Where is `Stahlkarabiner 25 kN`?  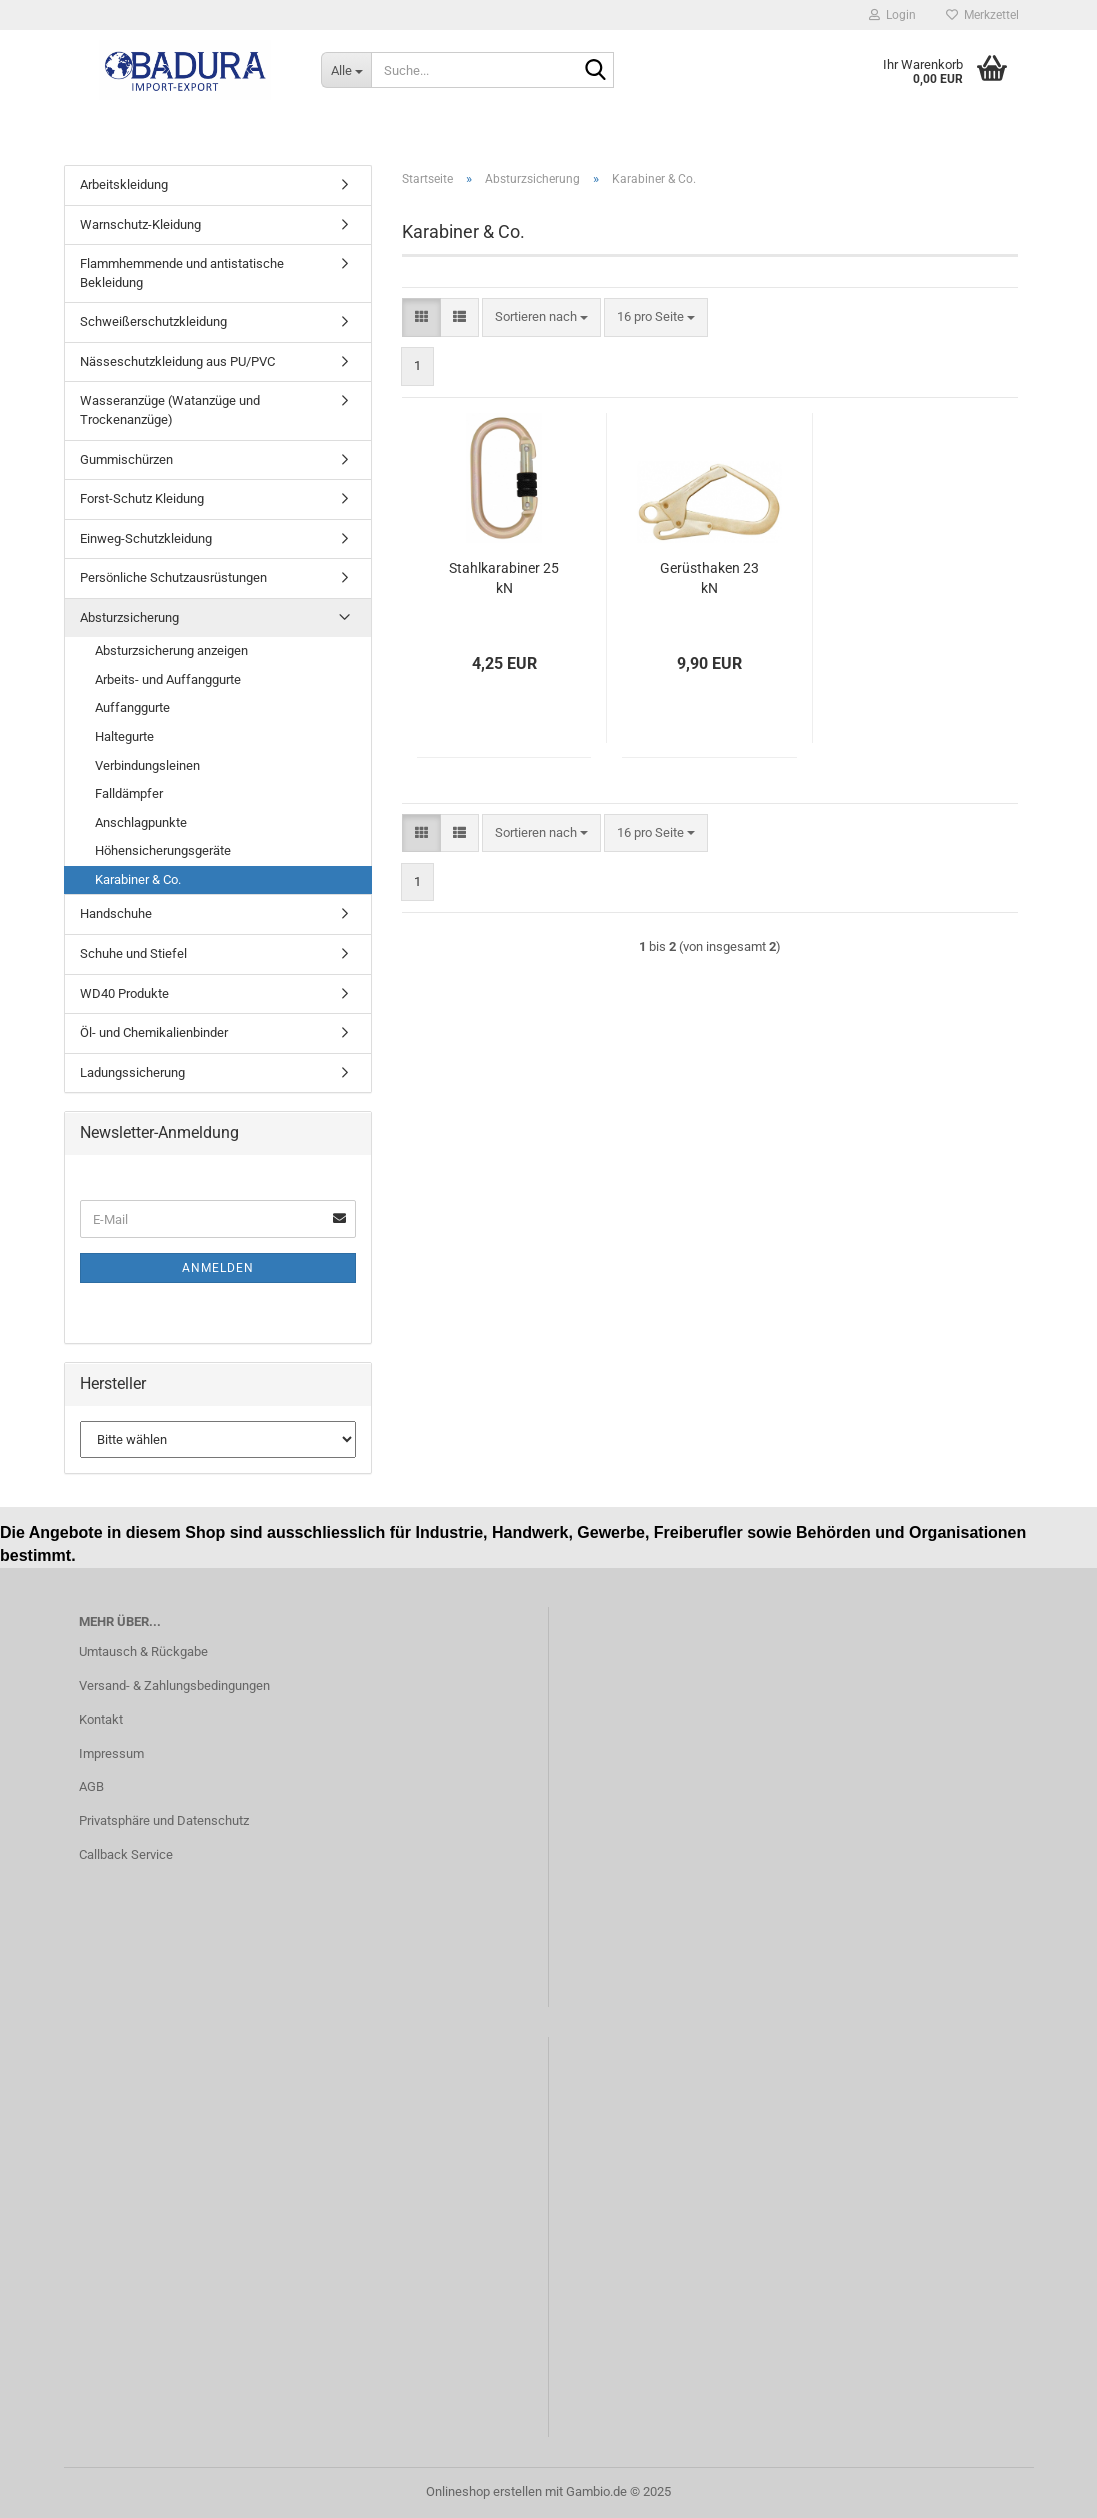
Stahlkarabiner 25 kN is located at coordinates (504, 578).